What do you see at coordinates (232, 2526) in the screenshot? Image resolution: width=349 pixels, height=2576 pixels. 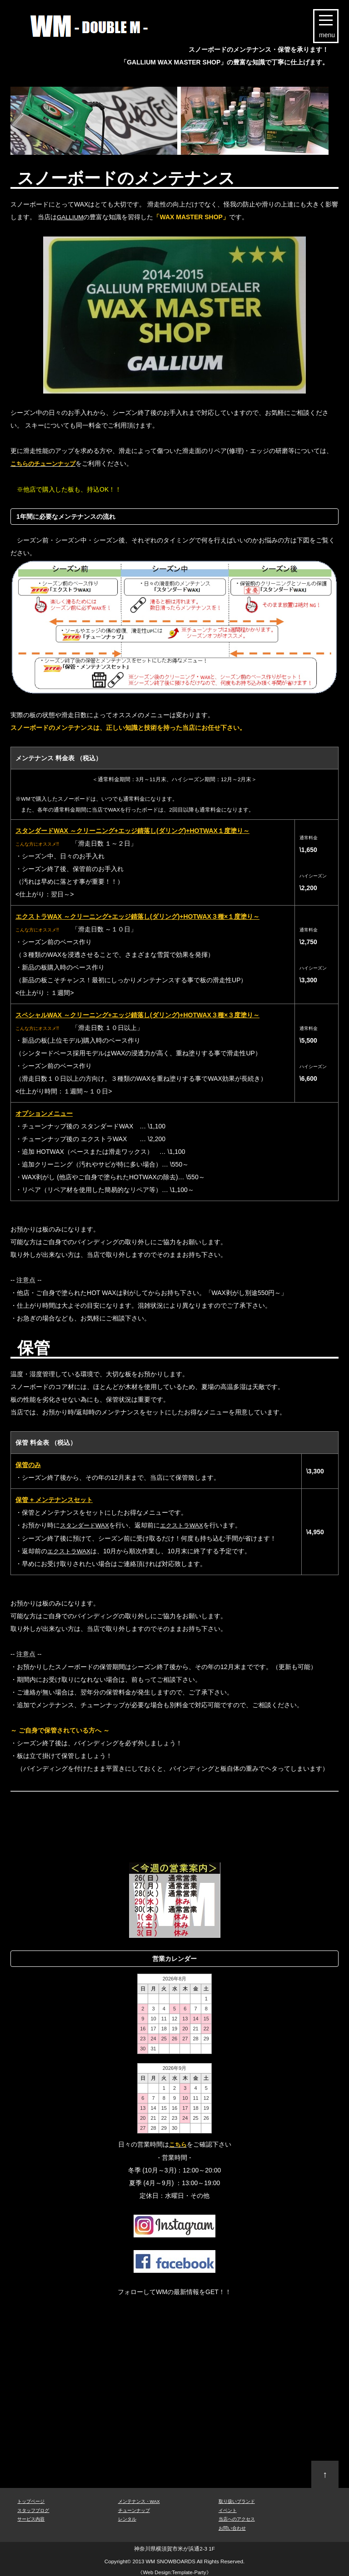 I see `お問い合わせ` at bounding box center [232, 2526].